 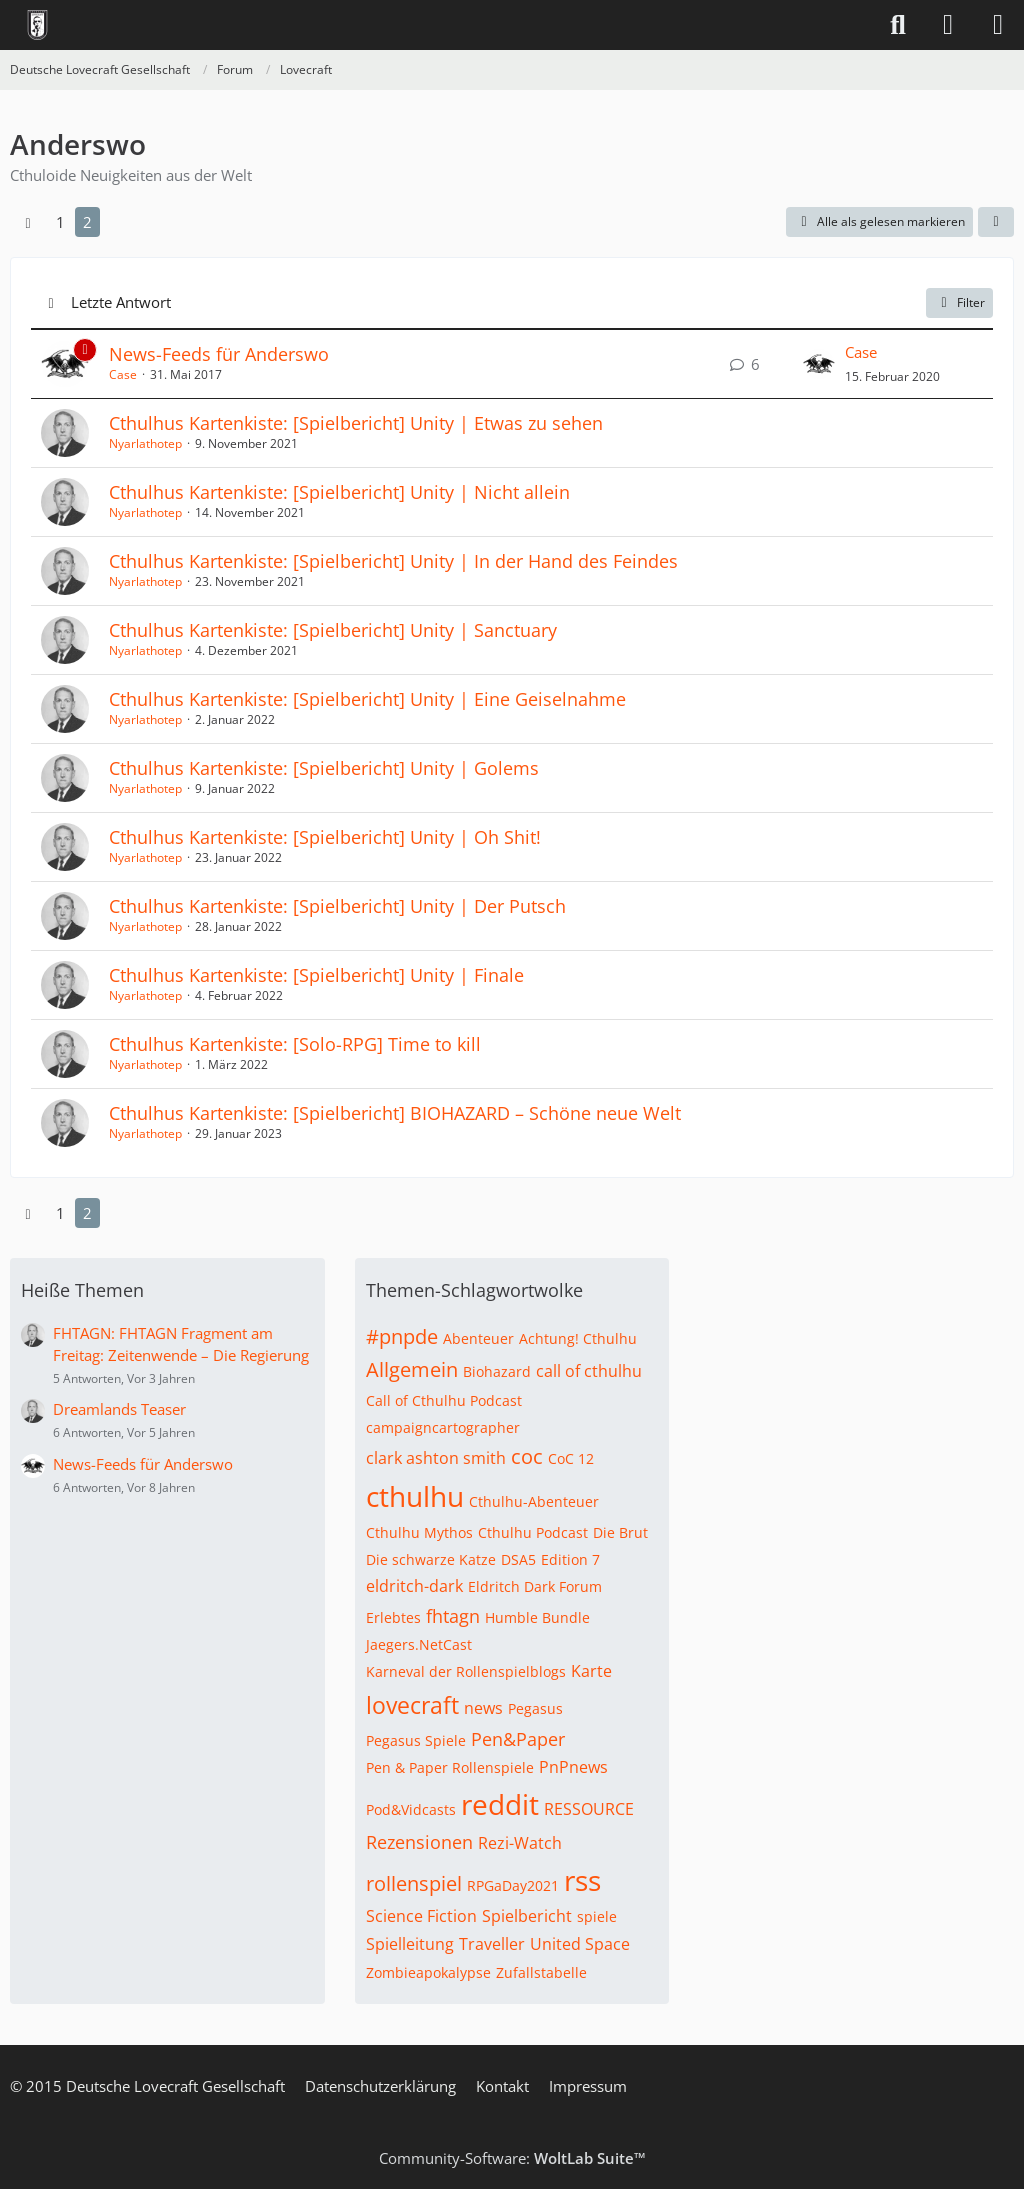 What do you see at coordinates (541, 1972) in the screenshot?
I see `Zufallstabelle [Themen mit dem Tag „Zufallstabelle“]` at bounding box center [541, 1972].